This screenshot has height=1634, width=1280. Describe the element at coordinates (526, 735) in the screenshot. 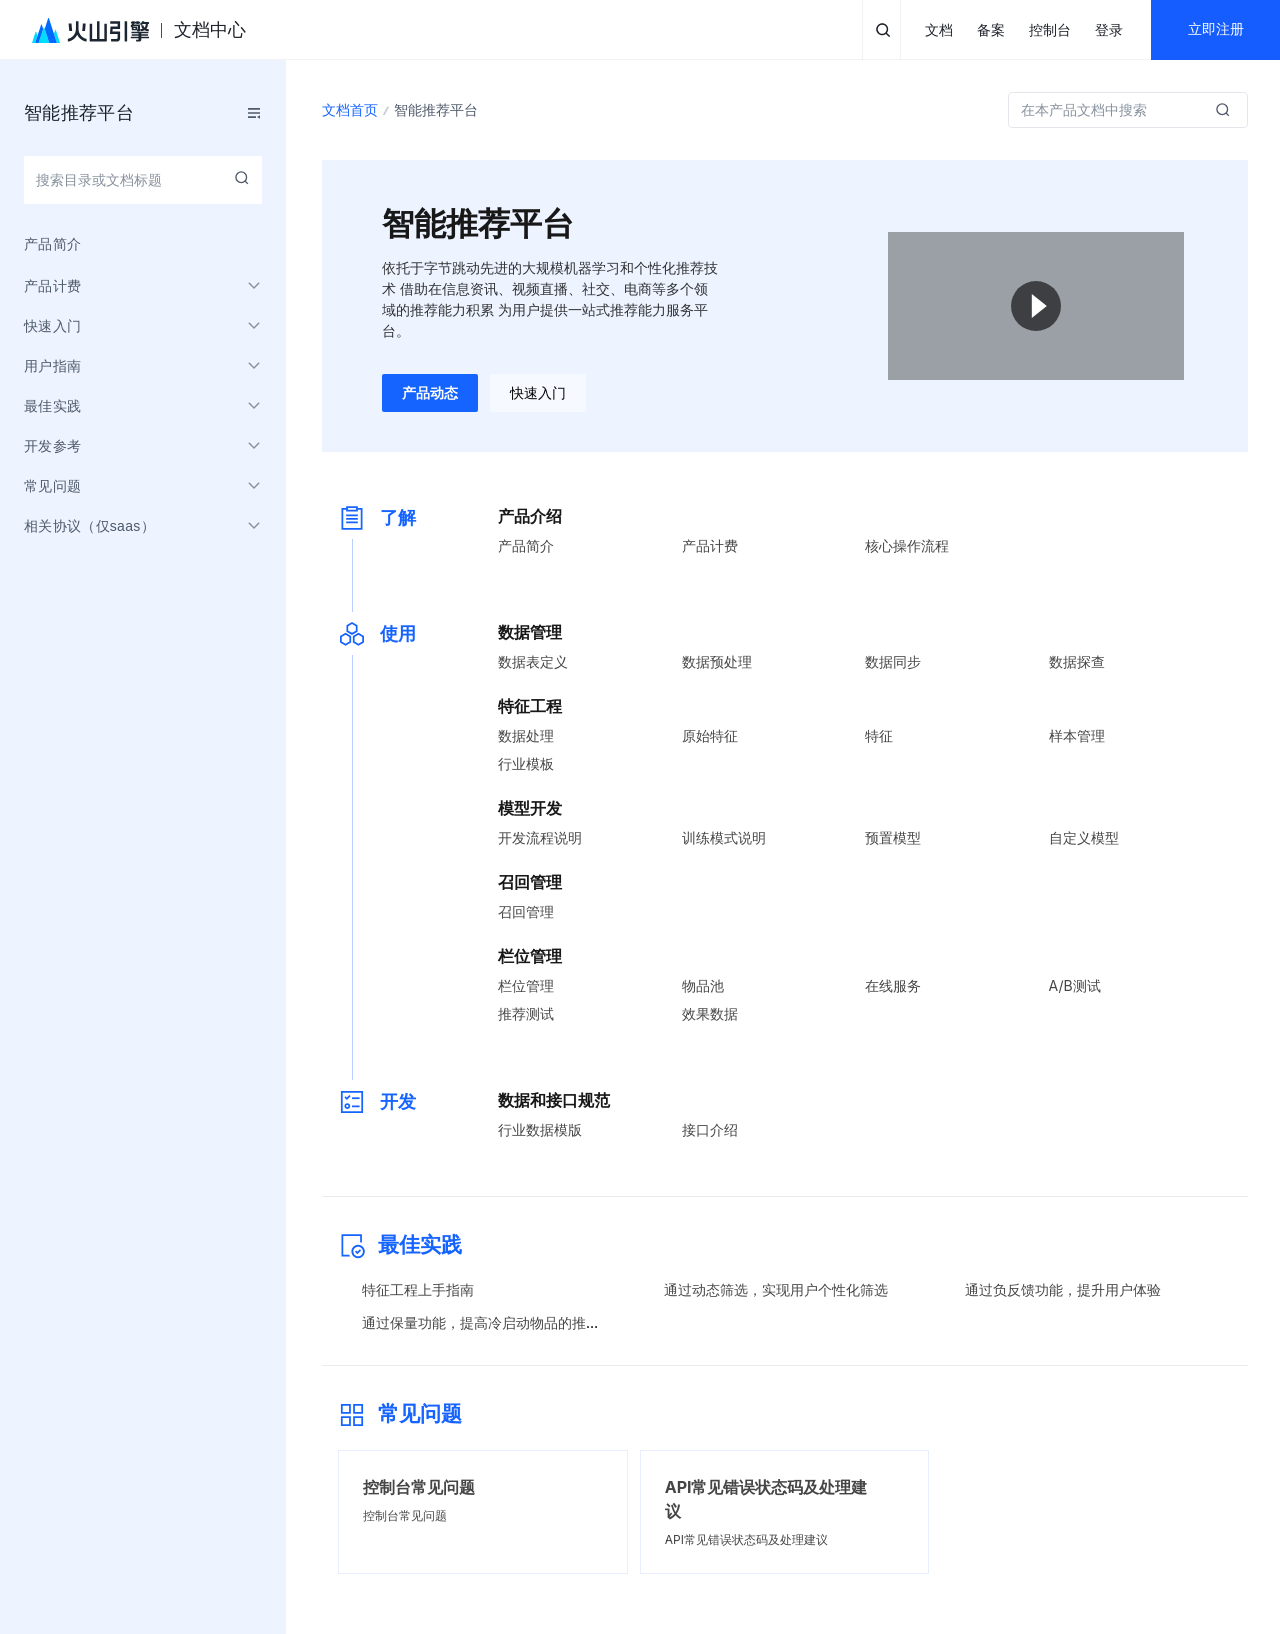

I see `数据处理` at that location.